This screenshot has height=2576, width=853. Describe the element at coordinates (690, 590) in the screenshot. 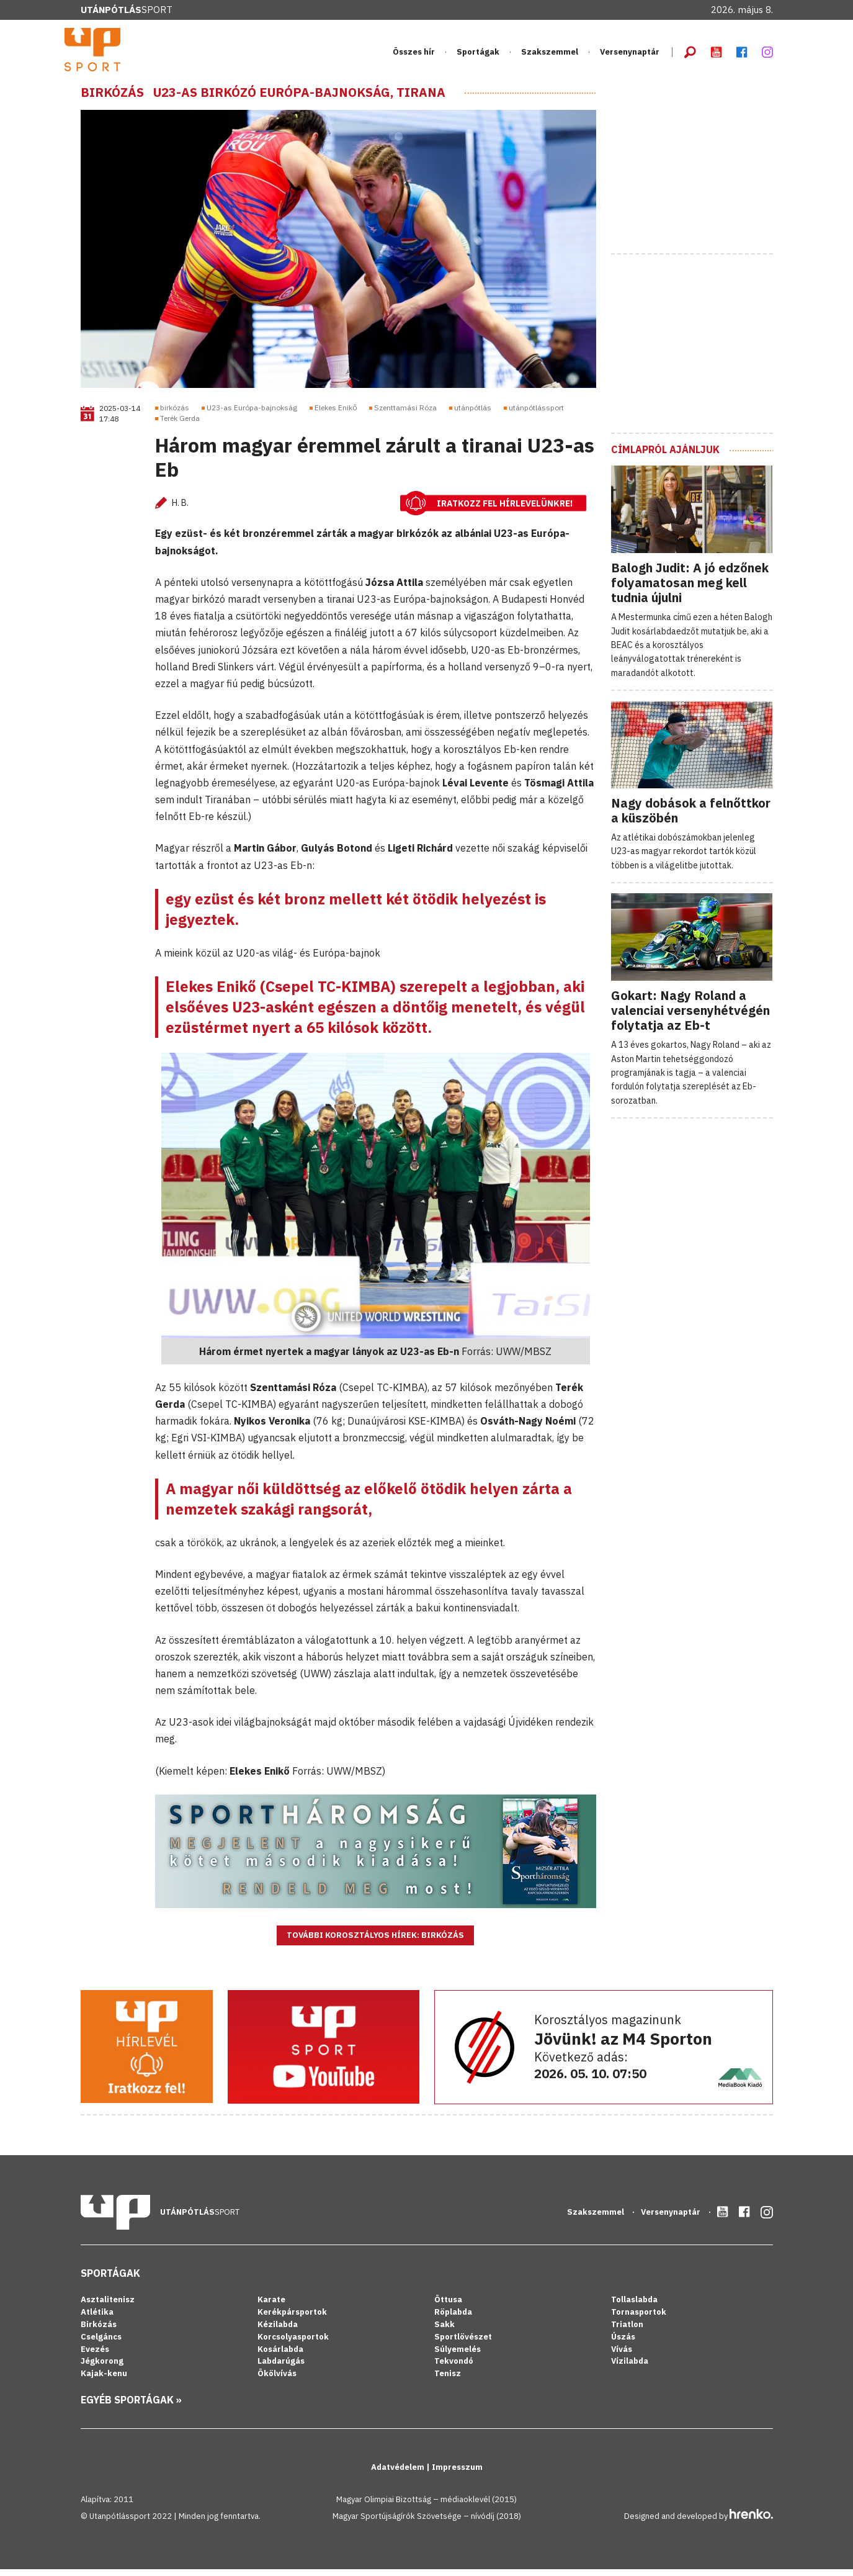

I see `Balogh Judit: A jó edzőnek folyamatosan meg kell tudnia újulni` at that location.